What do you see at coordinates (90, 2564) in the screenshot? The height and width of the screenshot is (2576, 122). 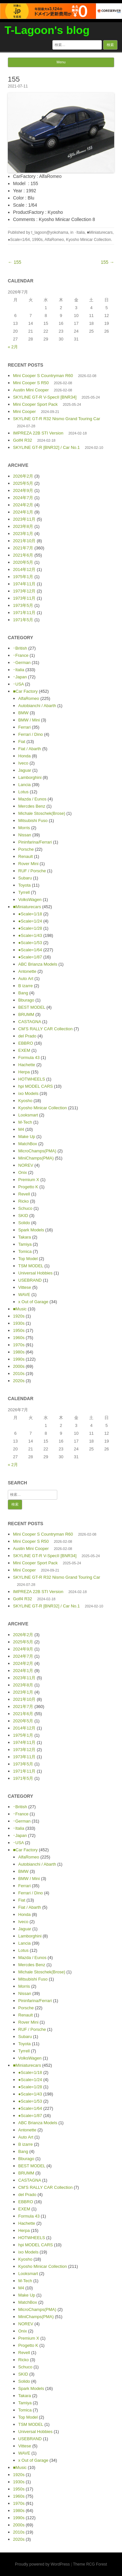 I see `Theme RCG Forest` at bounding box center [90, 2564].